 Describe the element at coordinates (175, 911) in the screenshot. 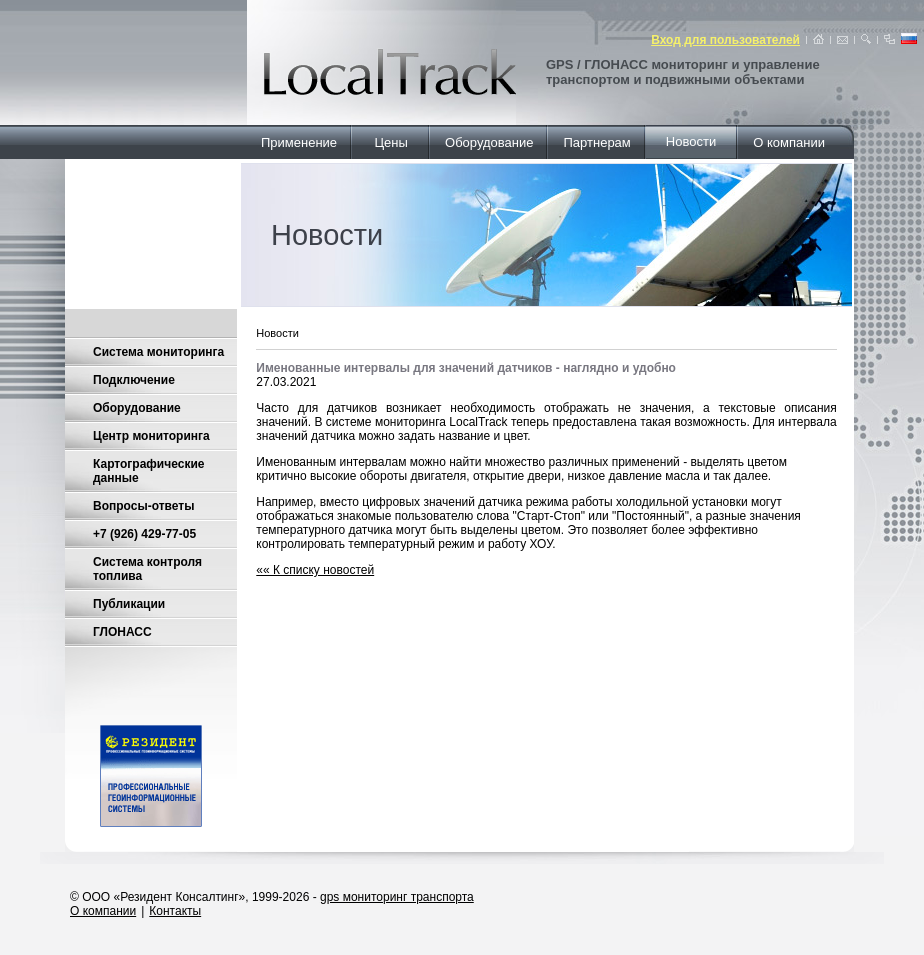

I see `Контакты` at that location.